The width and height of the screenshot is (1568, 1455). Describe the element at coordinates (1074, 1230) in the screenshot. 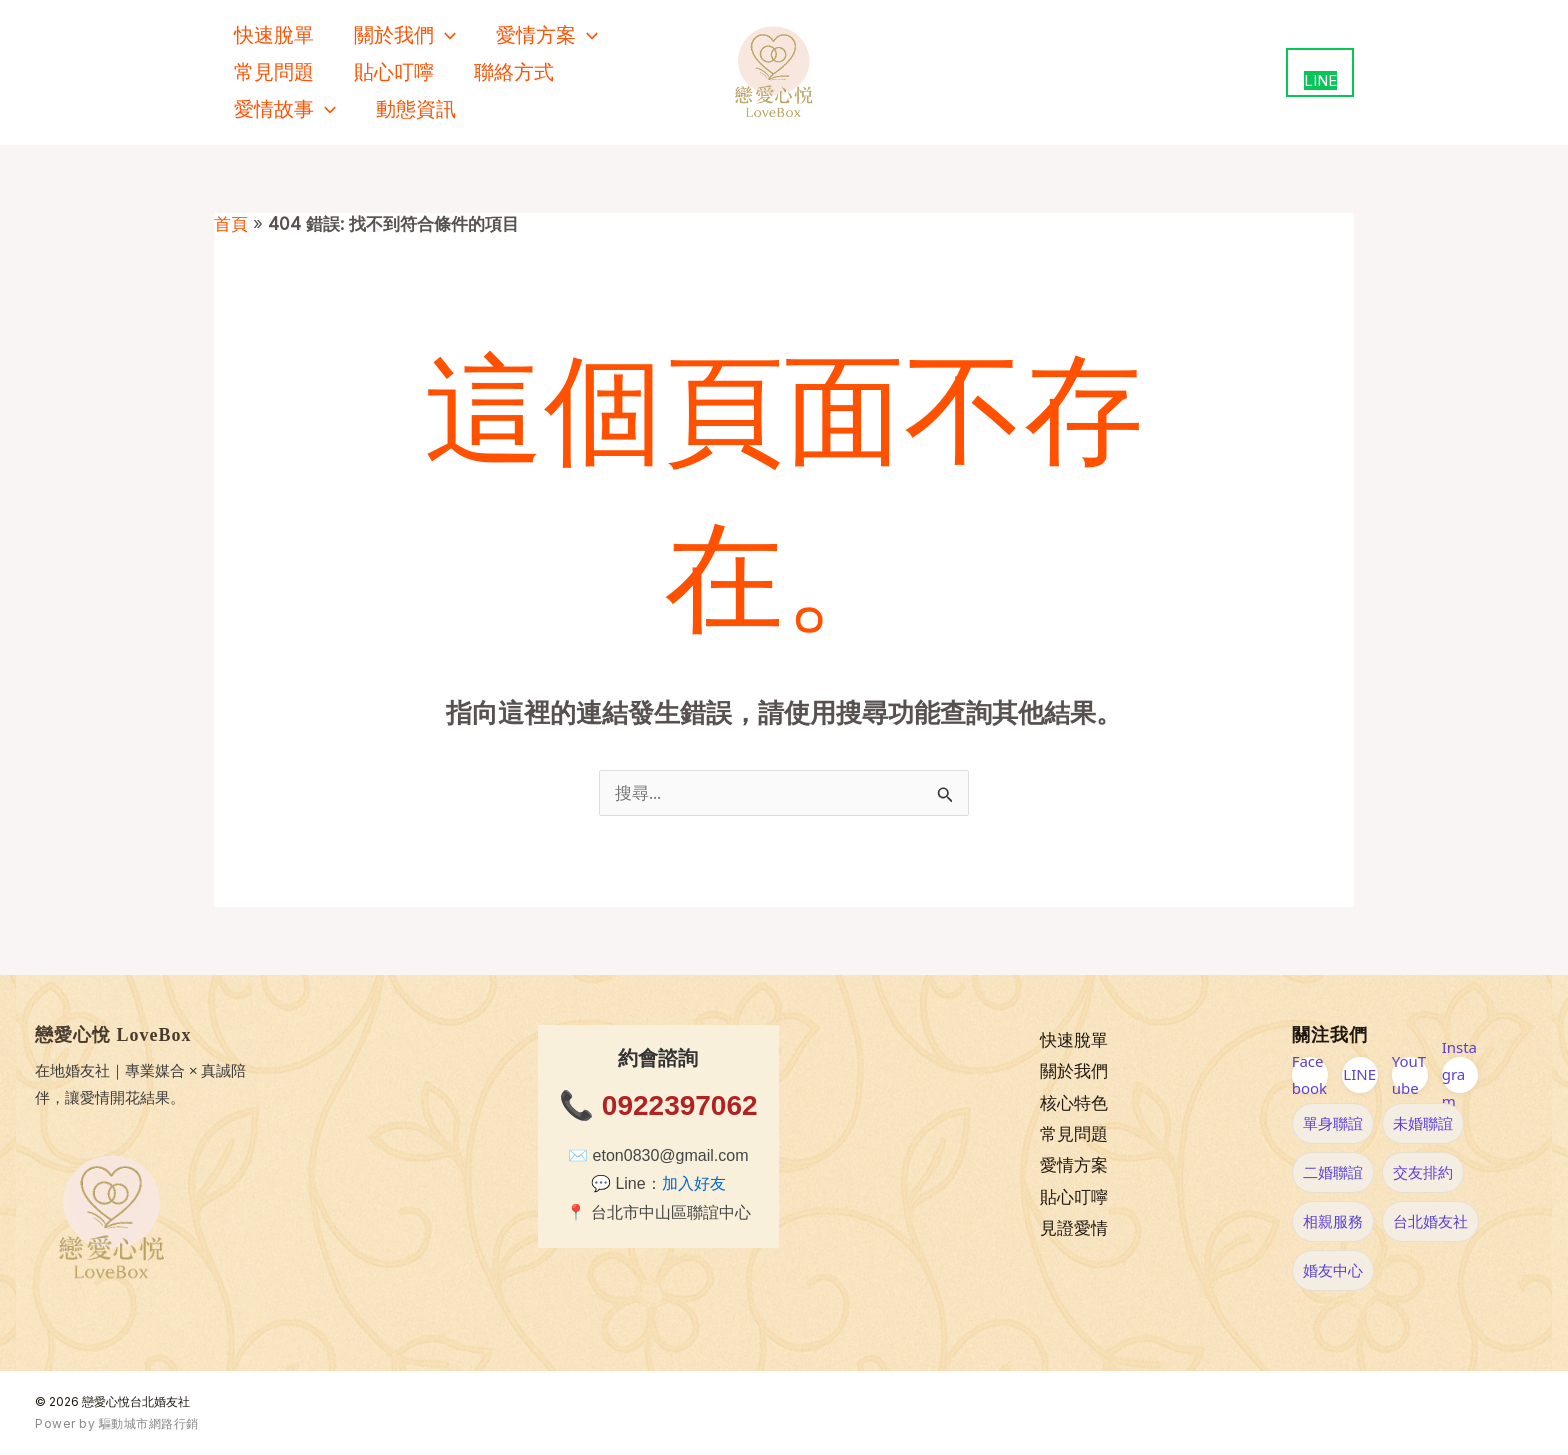

I see `見證愛情` at that location.